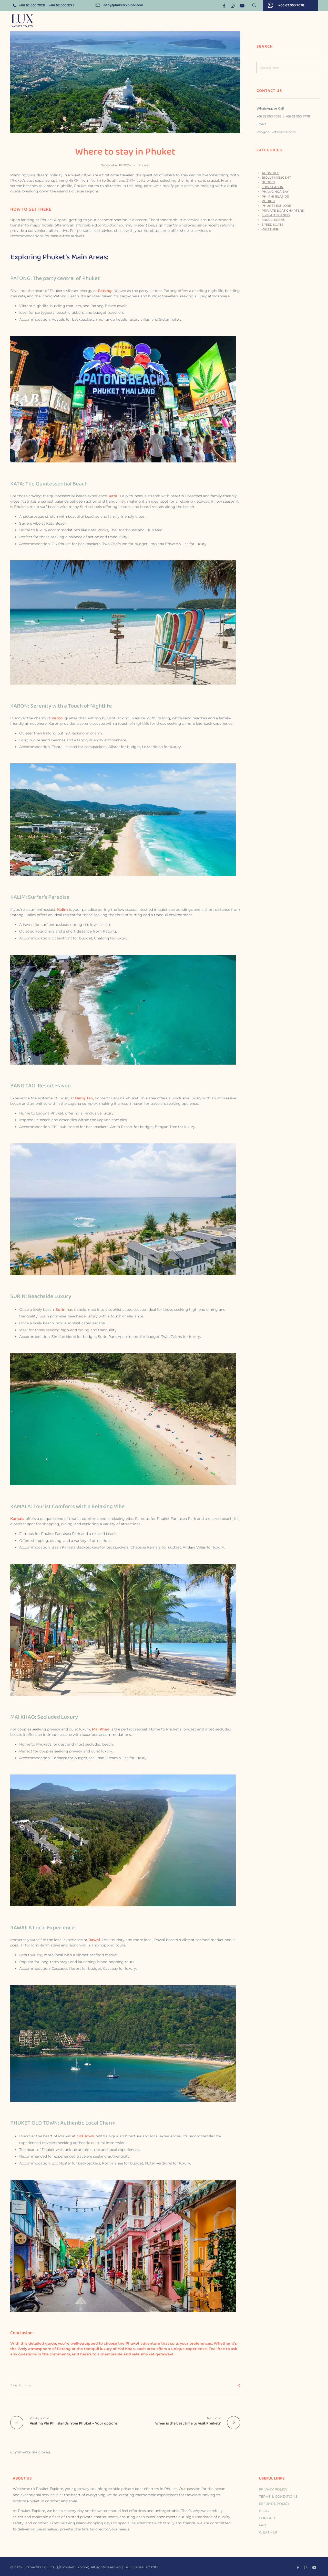 This screenshot has height=2576, width=328. I want to click on Budget, so click(268, 182).